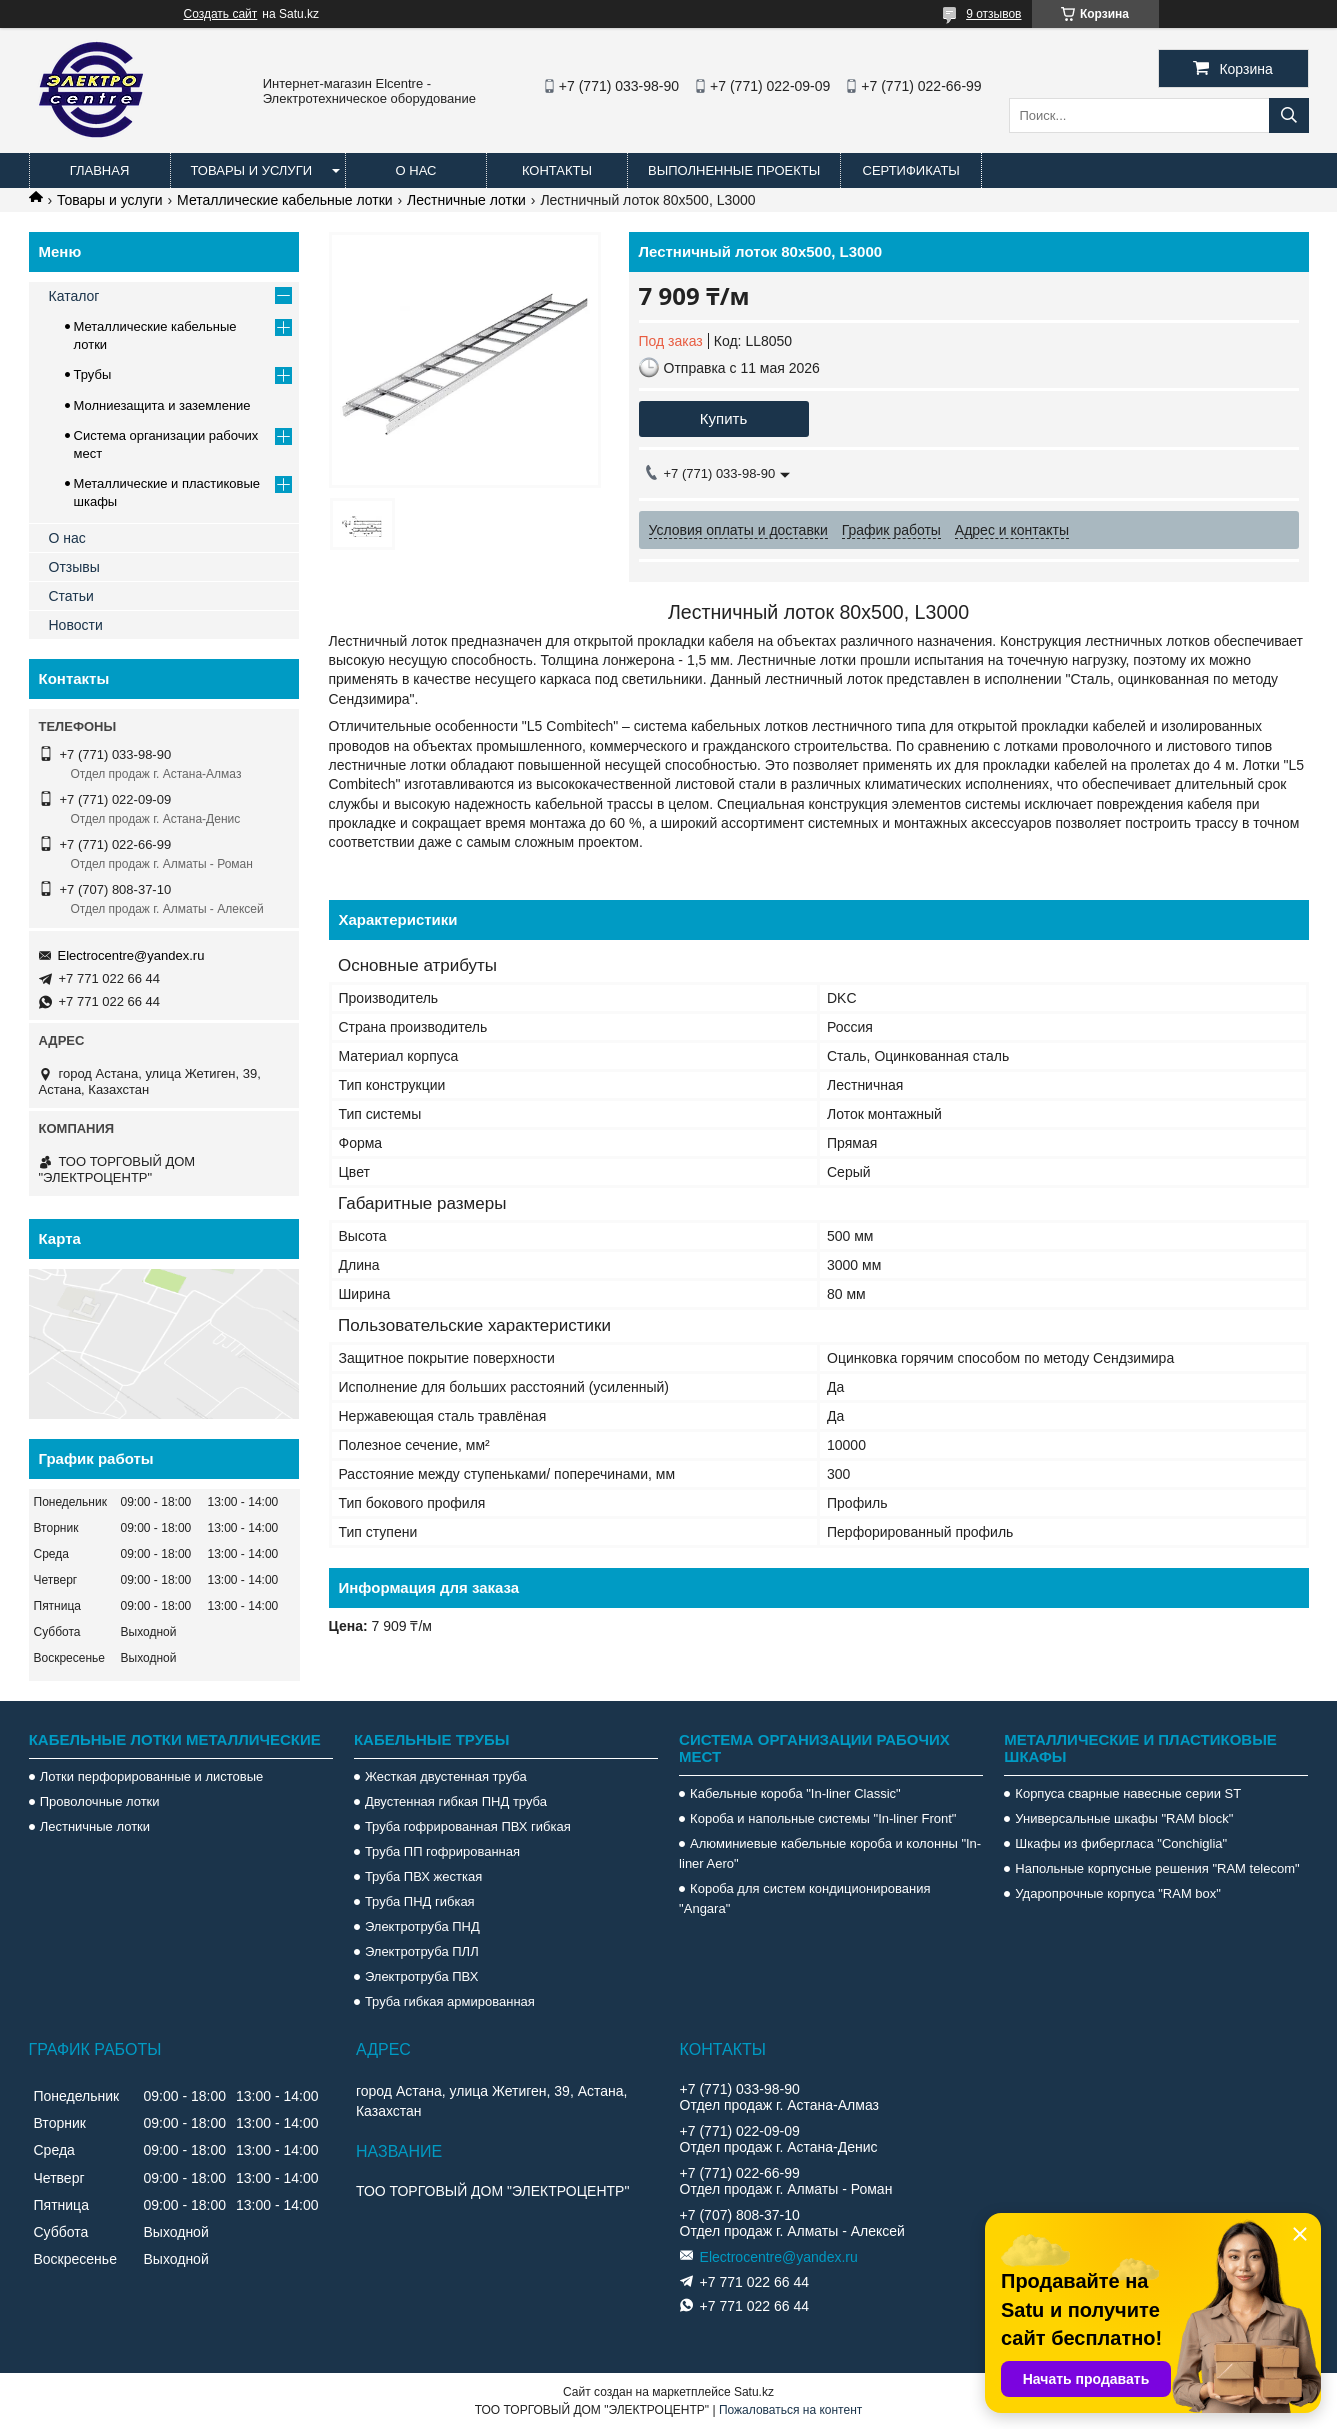  What do you see at coordinates (1157, 1868) in the screenshot?
I see `Напольные корпусные решения "RAM telecom"` at bounding box center [1157, 1868].